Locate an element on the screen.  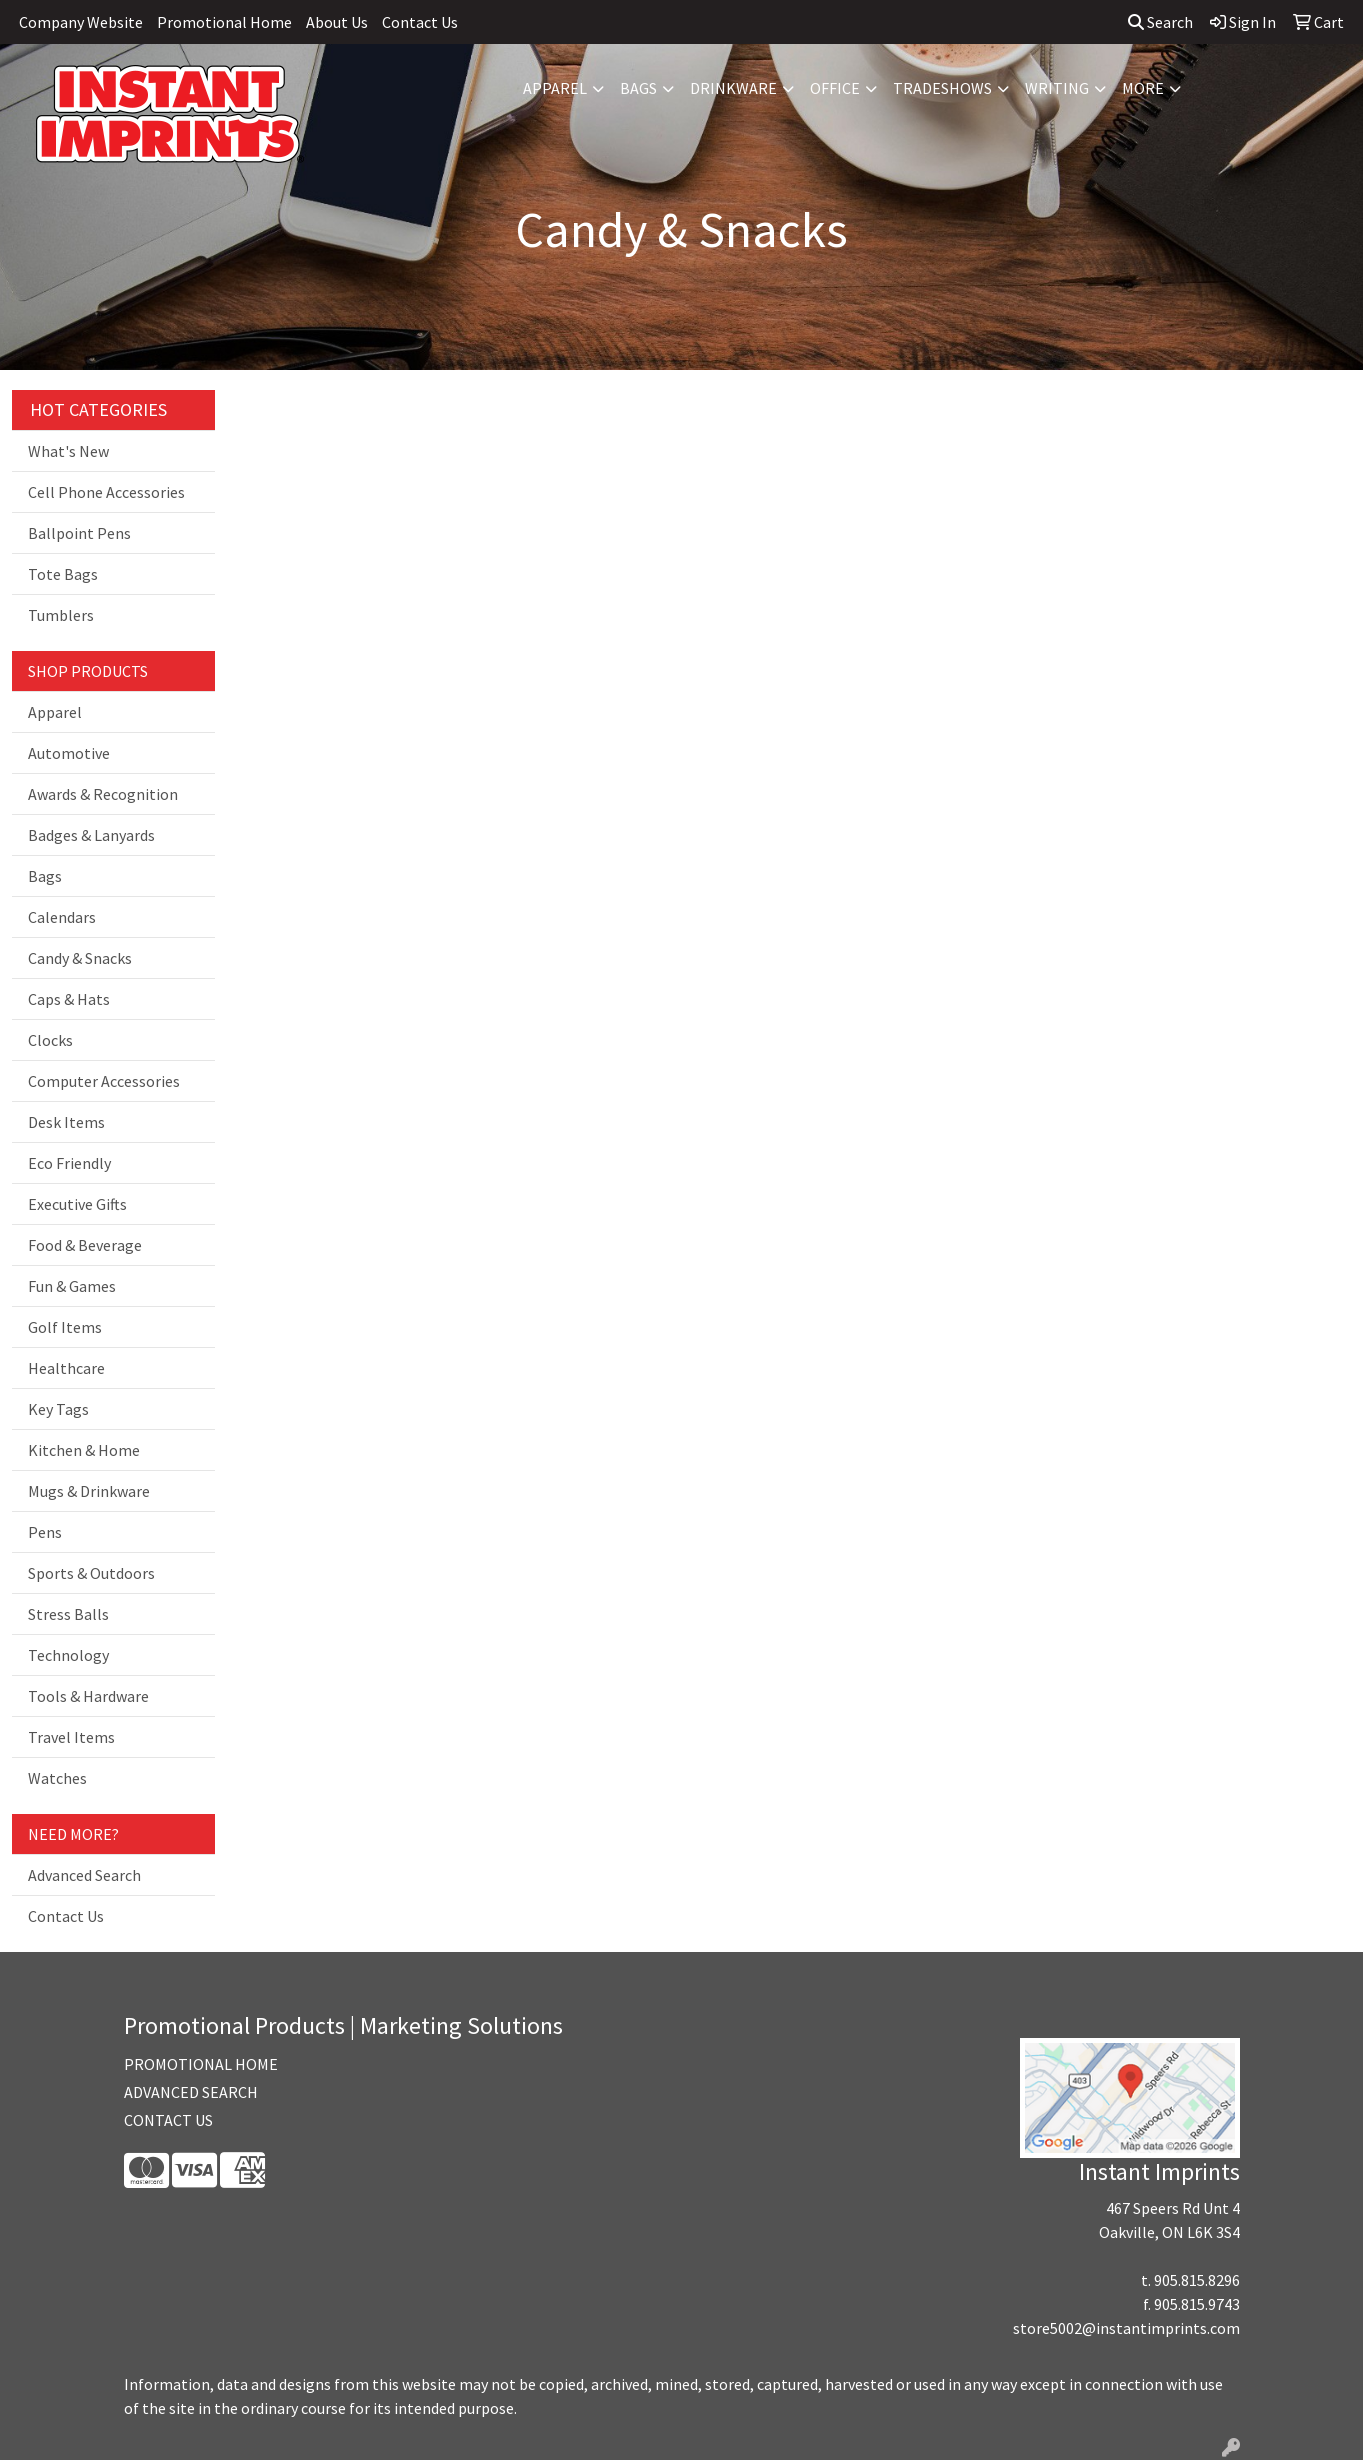
Caps & Hats is located at coordinates (69, 999).